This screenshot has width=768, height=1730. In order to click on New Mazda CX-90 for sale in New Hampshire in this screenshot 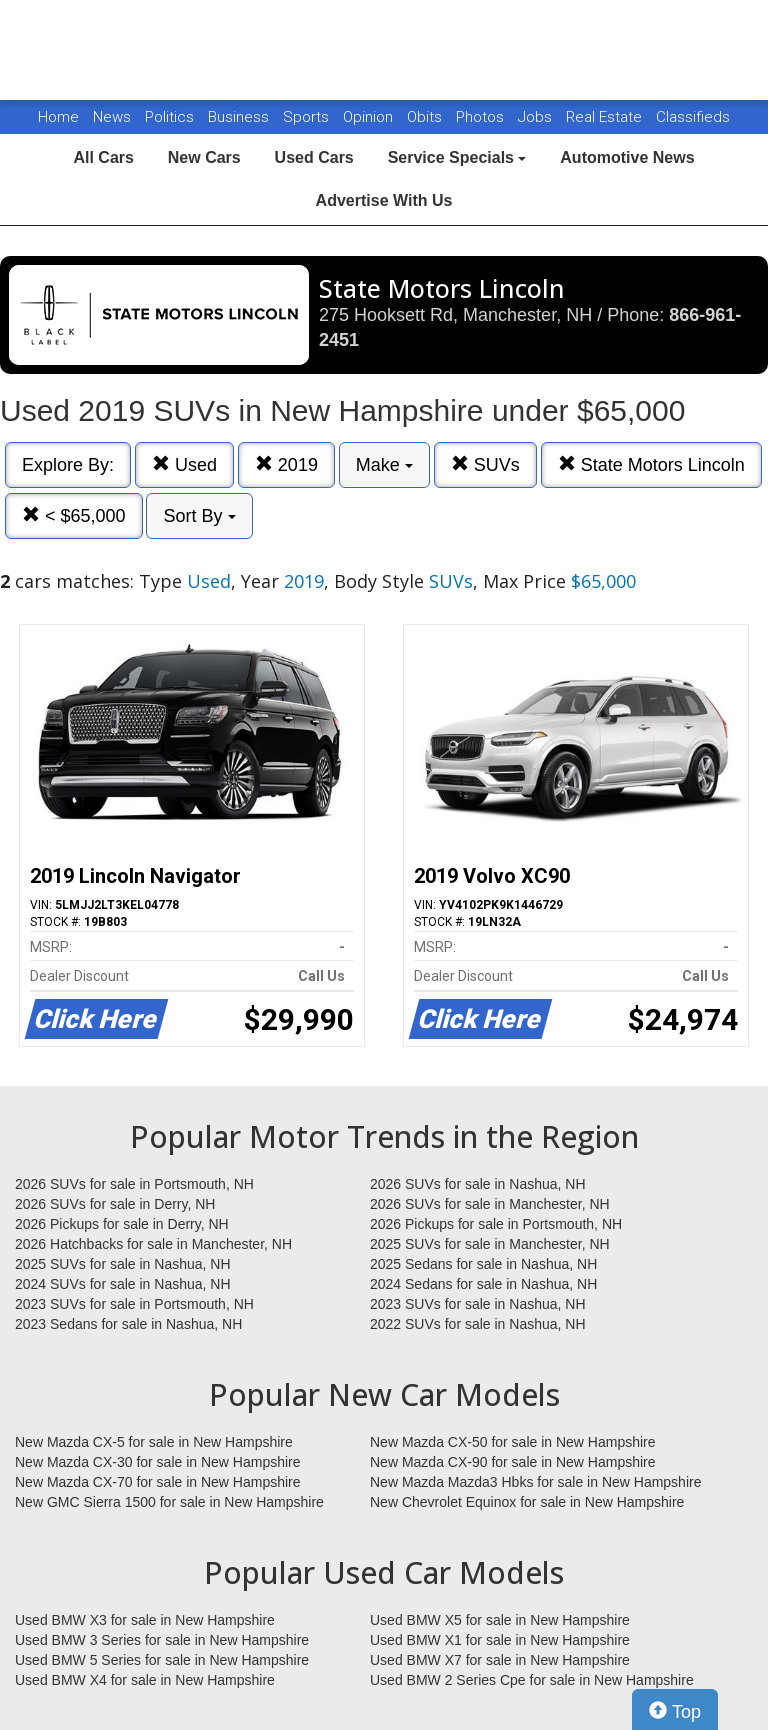, I will do `click(513, 1462)`.